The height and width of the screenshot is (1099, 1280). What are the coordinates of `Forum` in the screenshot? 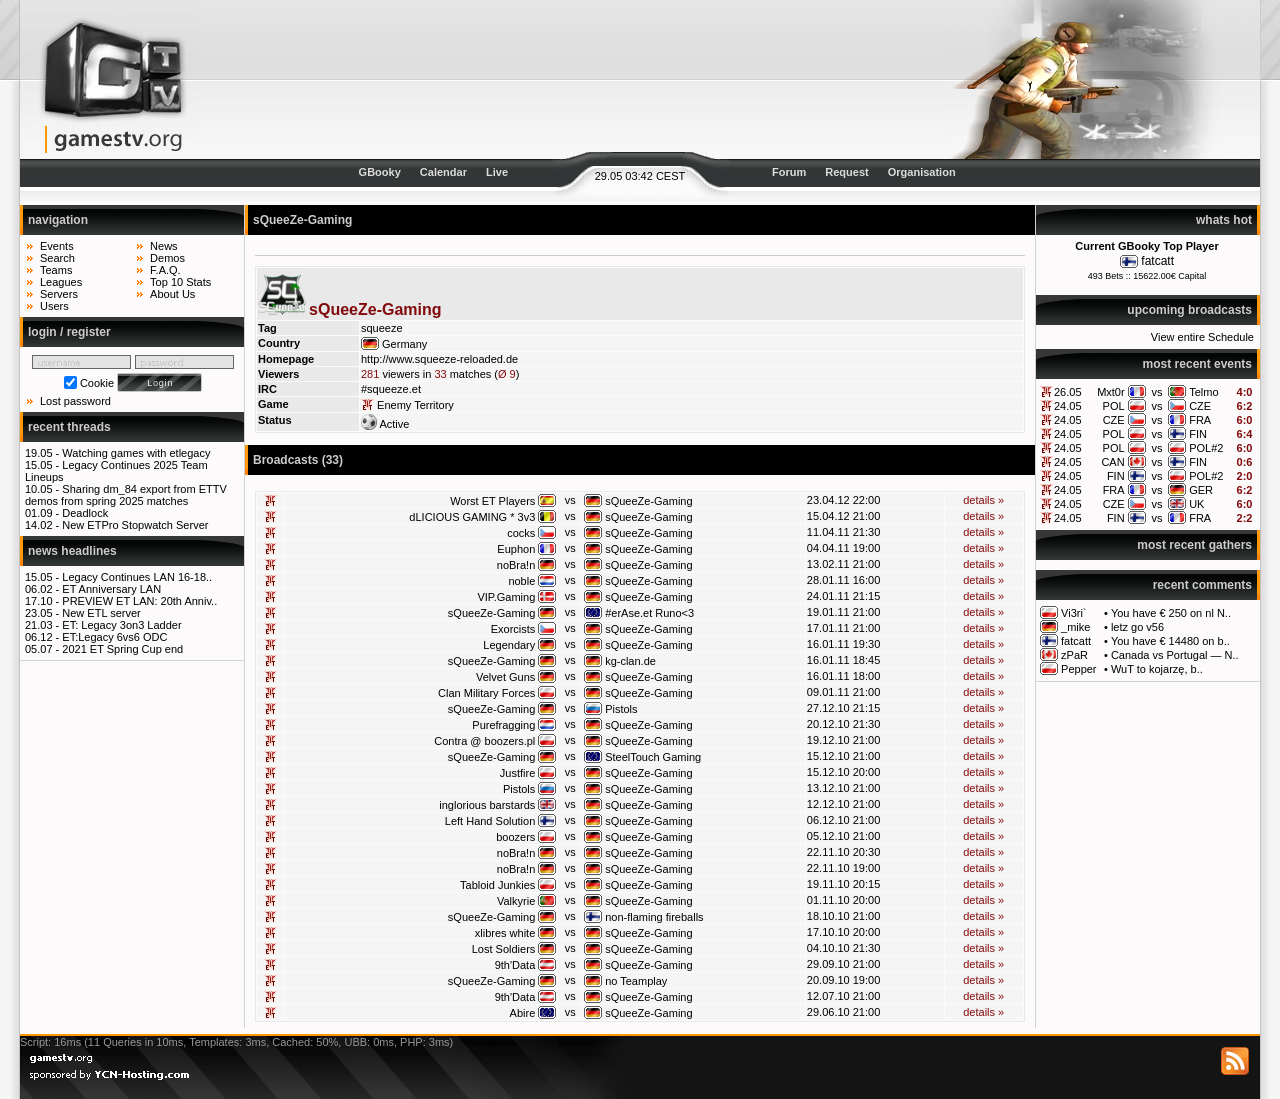 It's located at (789, 172).